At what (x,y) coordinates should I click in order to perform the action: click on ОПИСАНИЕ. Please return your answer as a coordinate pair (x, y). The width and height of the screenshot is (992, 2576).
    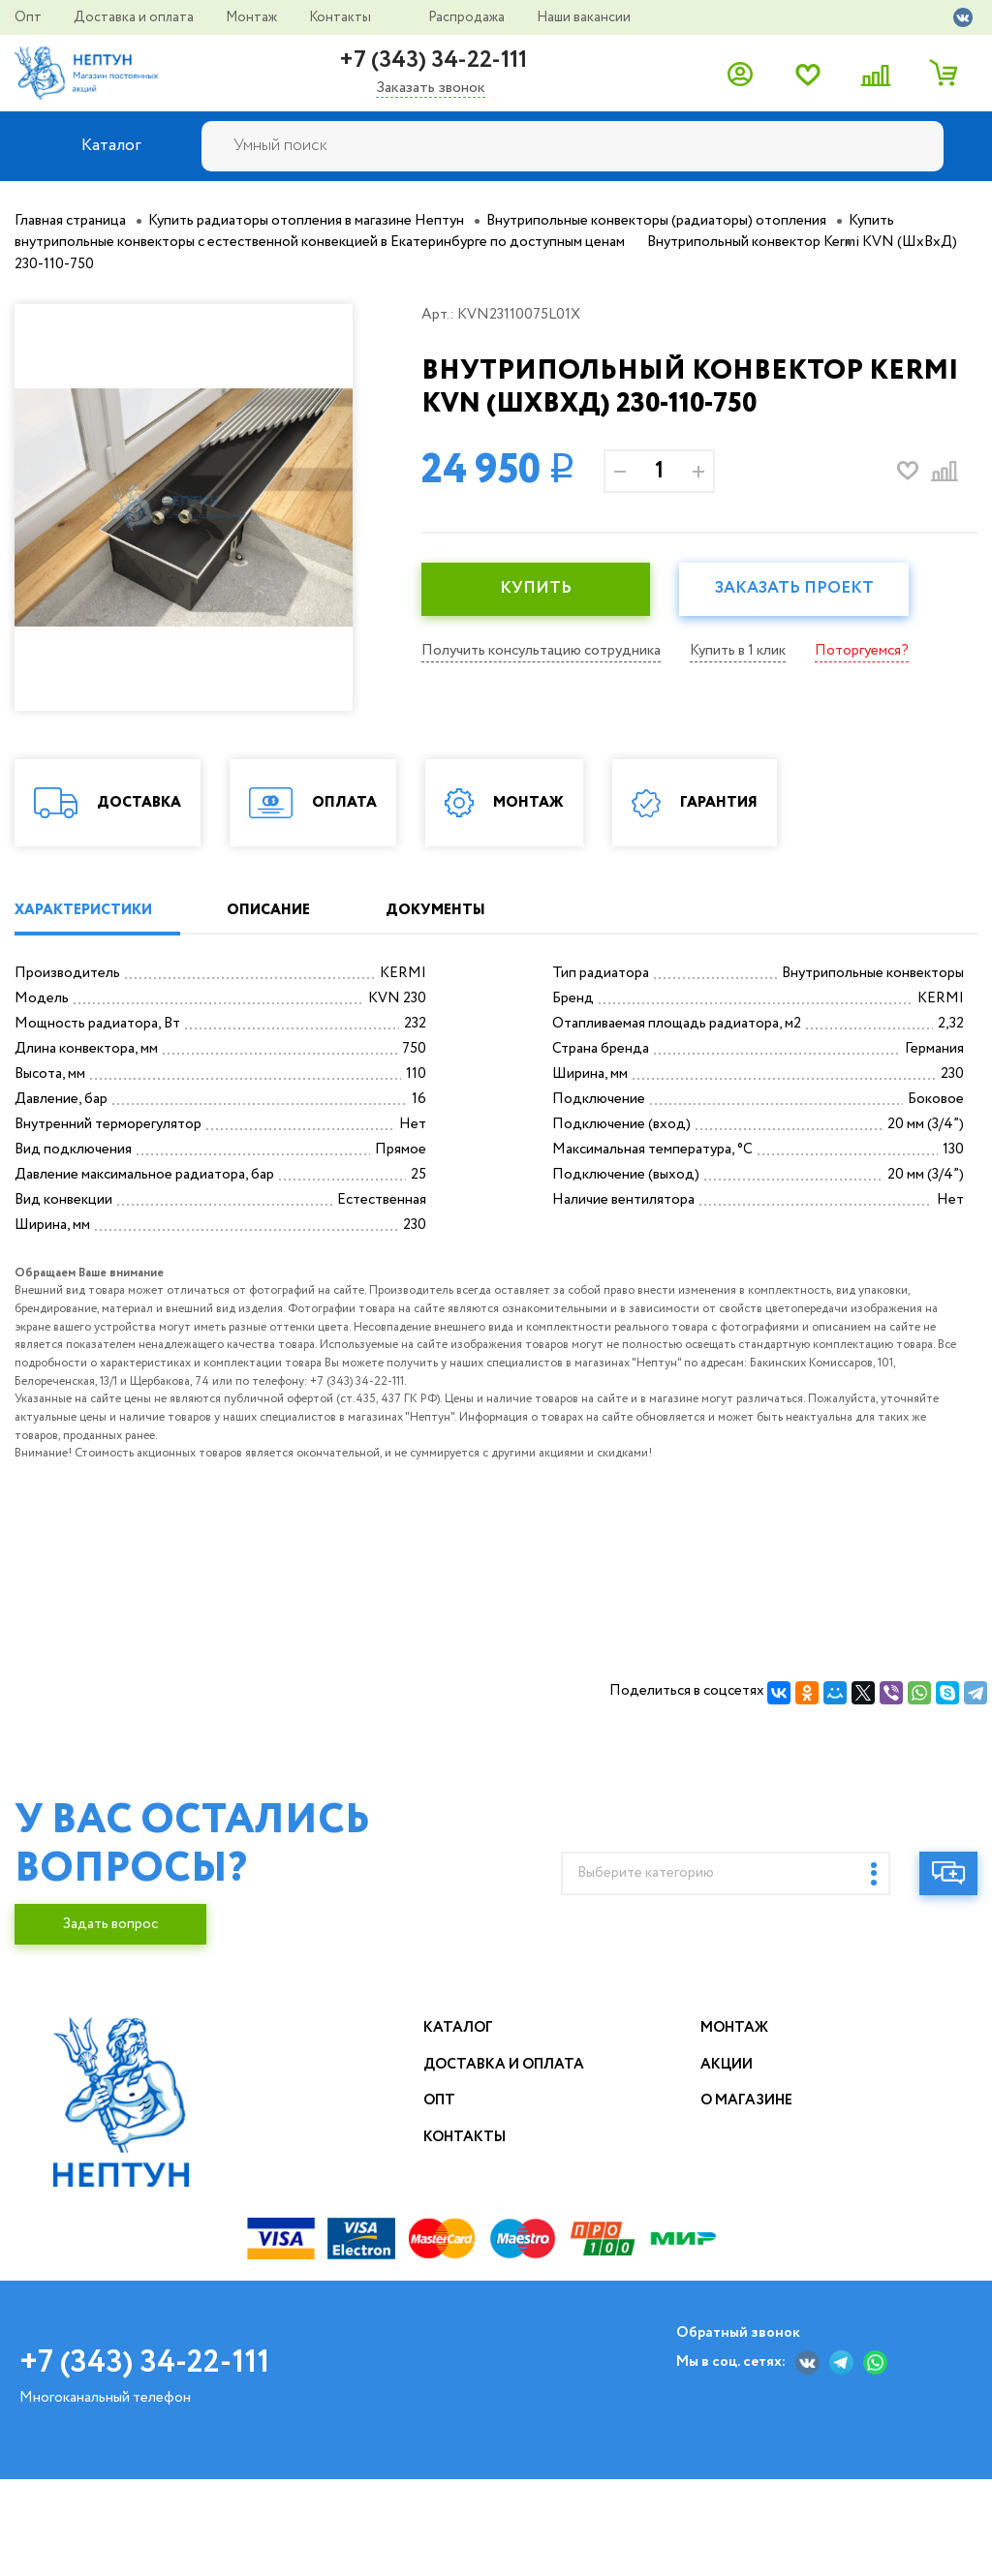
    Looking at the image, I should click on (269, 1026).